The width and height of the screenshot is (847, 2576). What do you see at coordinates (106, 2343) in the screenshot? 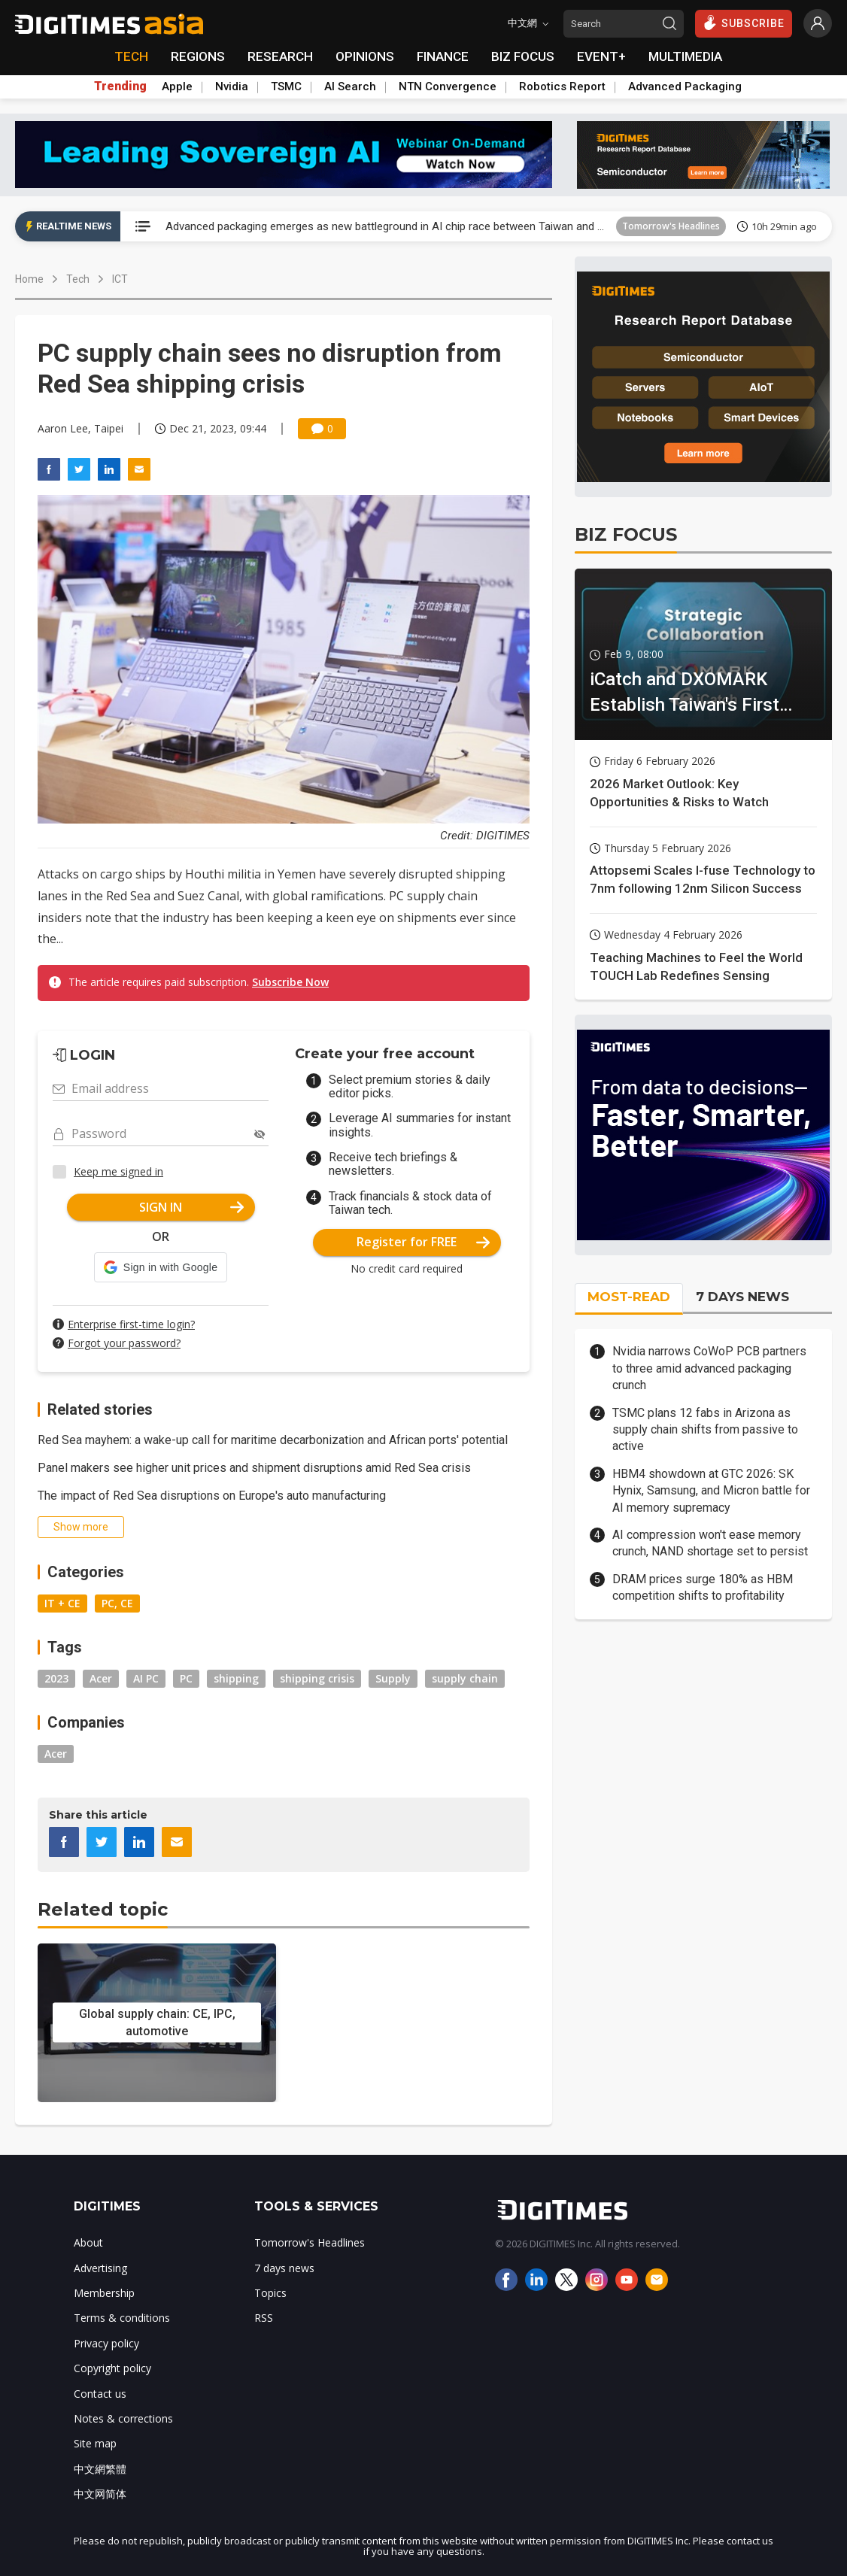
I see `Privacy policy` at bounding box center [106, 2343].